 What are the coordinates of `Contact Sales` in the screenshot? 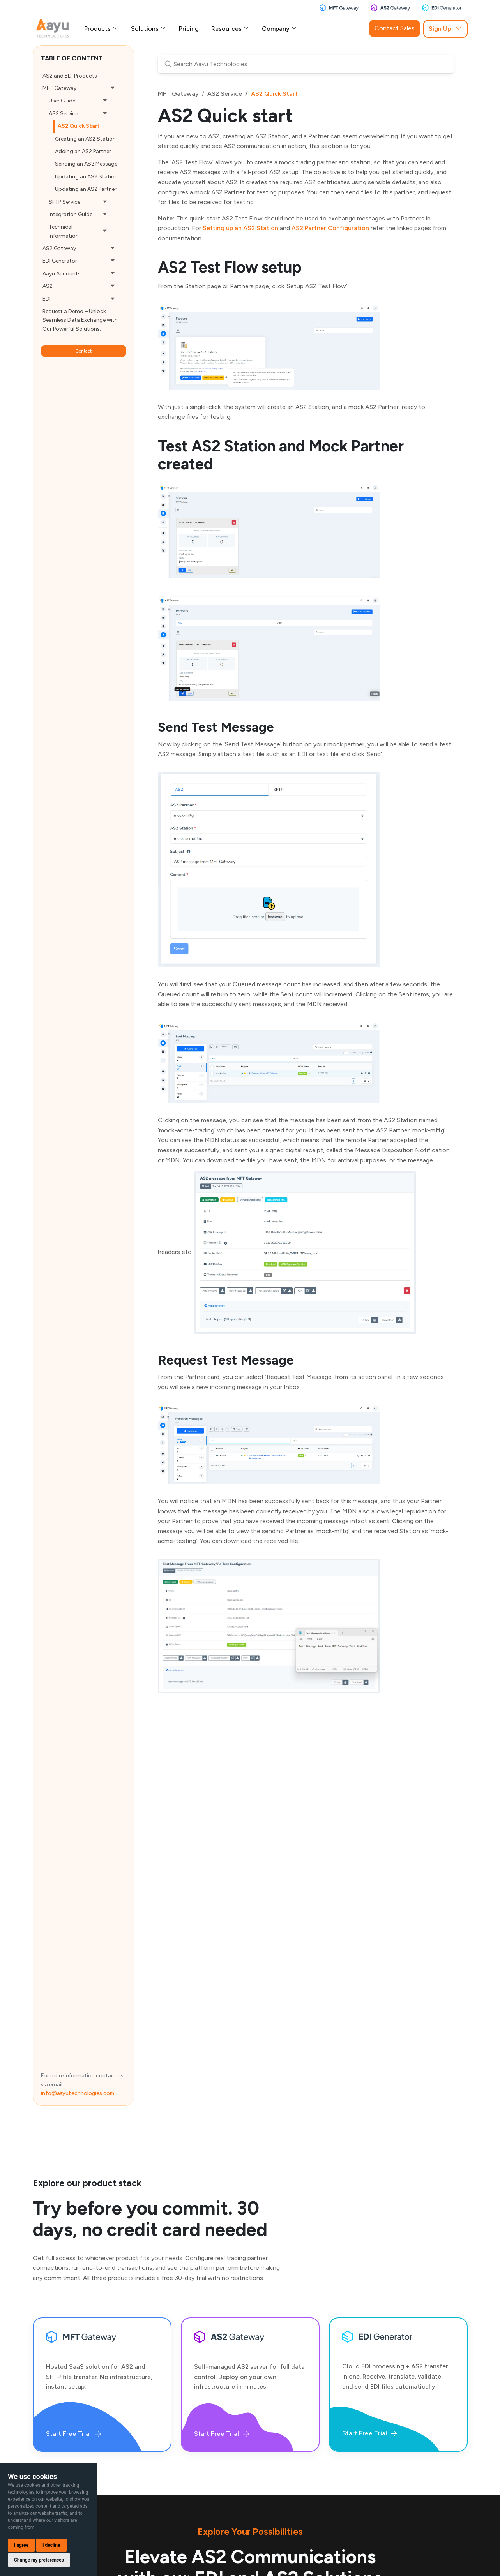 It's located at (395, 28).